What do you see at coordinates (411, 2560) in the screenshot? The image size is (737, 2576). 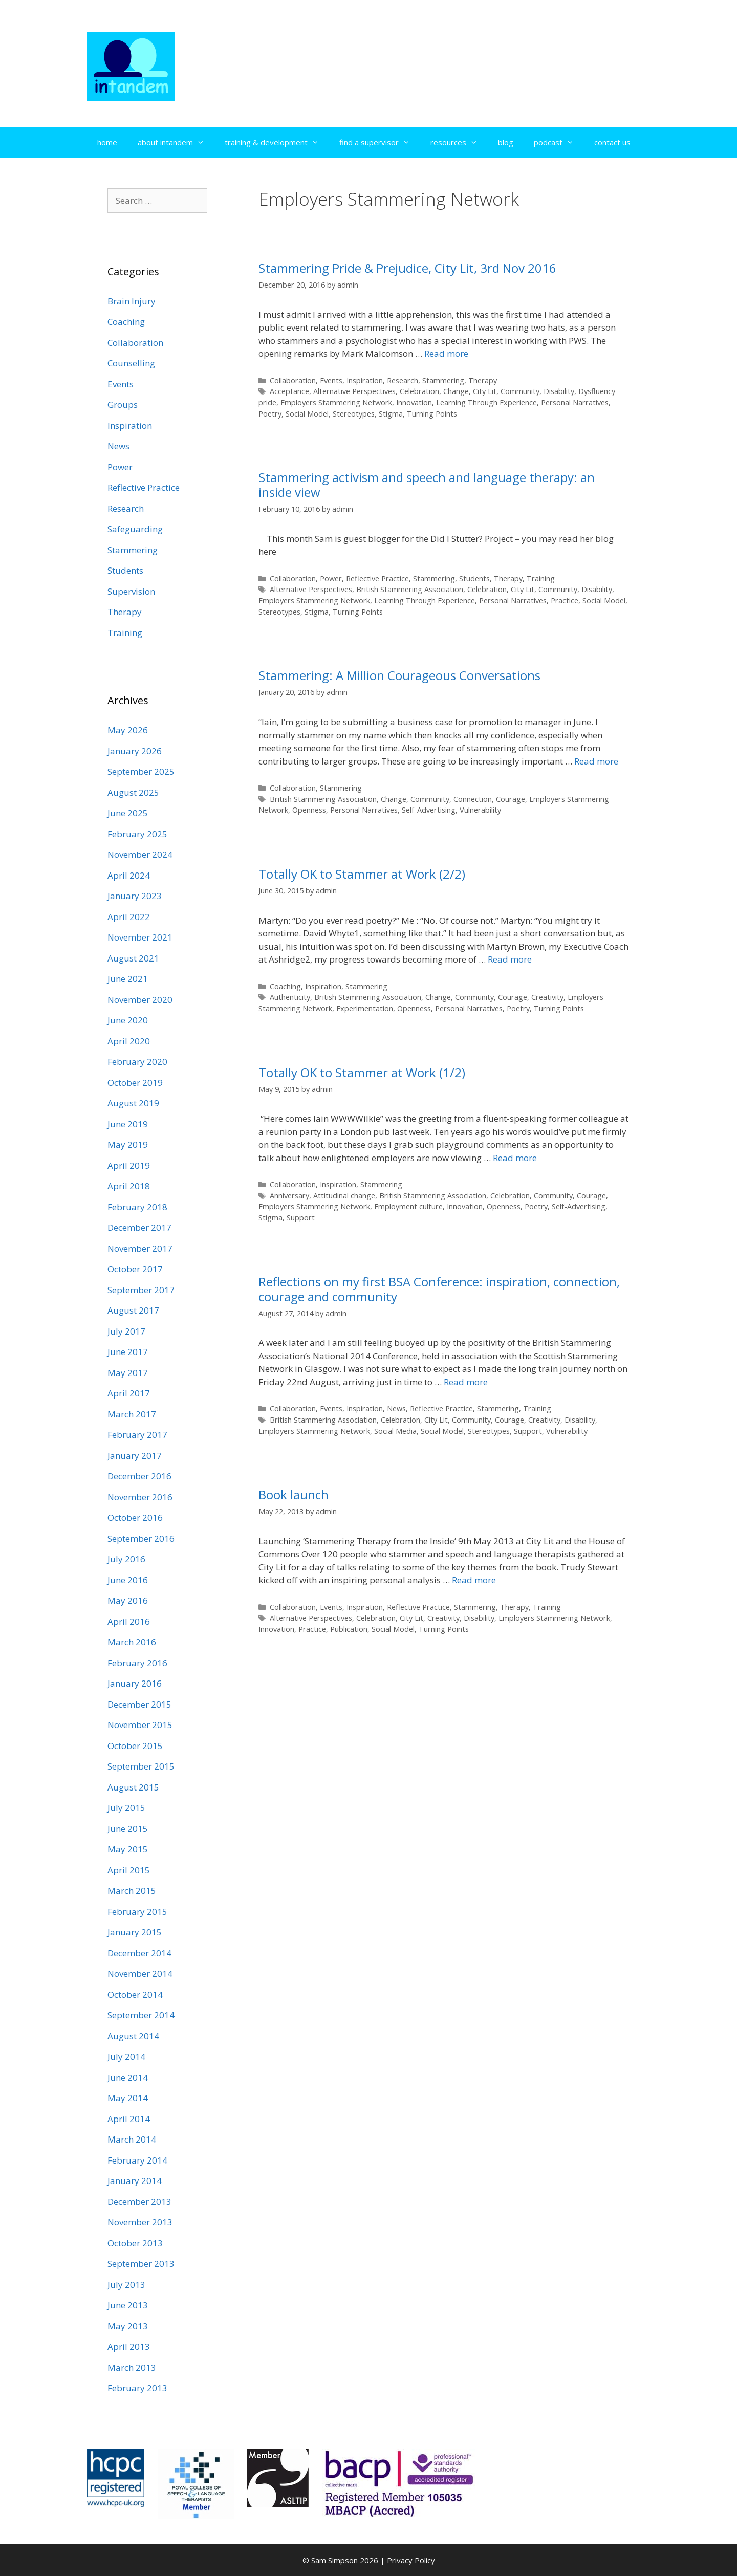 I see `Privacy Policy` at bounding box center [411, 2560].